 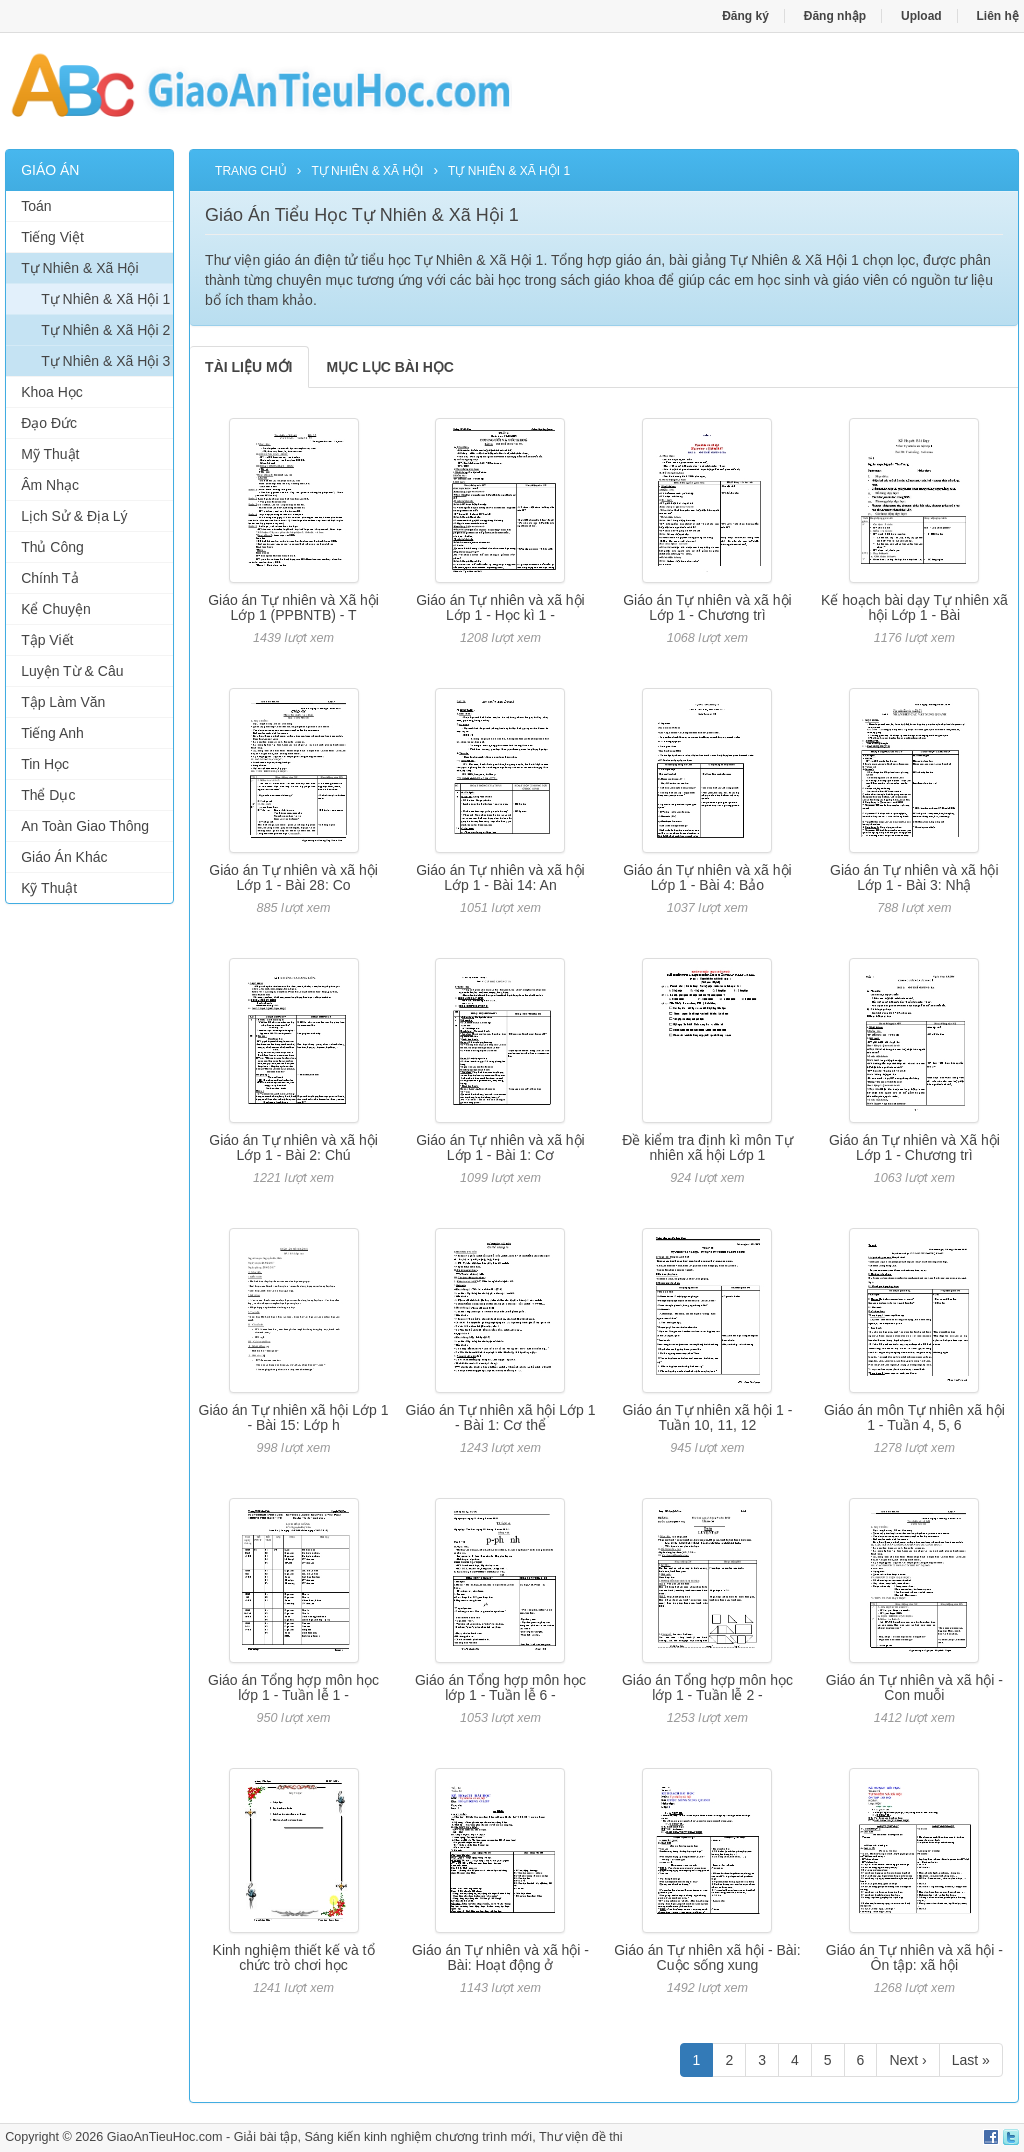 What do you see at coordinates (36, 206) in the screenshot?
I see `Toán` at bounding box center [36, 206].